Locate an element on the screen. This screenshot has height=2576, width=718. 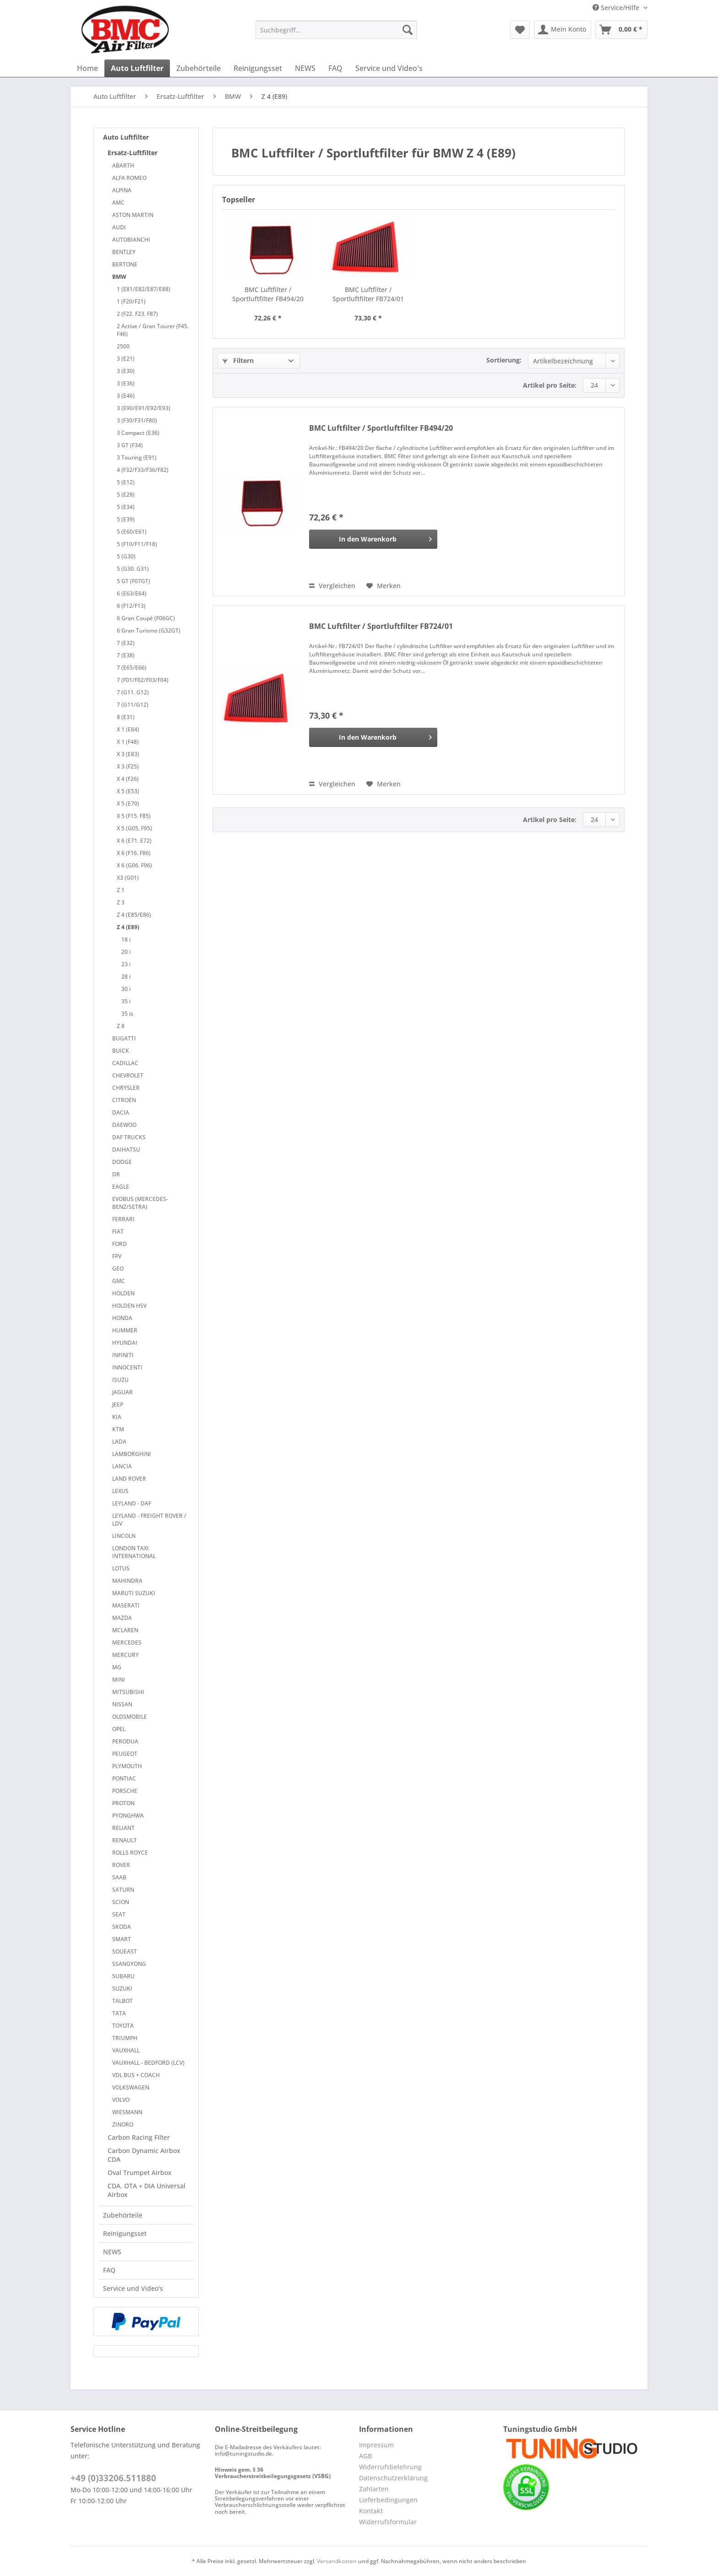
SEAT is located at coordinates (118, 1914).